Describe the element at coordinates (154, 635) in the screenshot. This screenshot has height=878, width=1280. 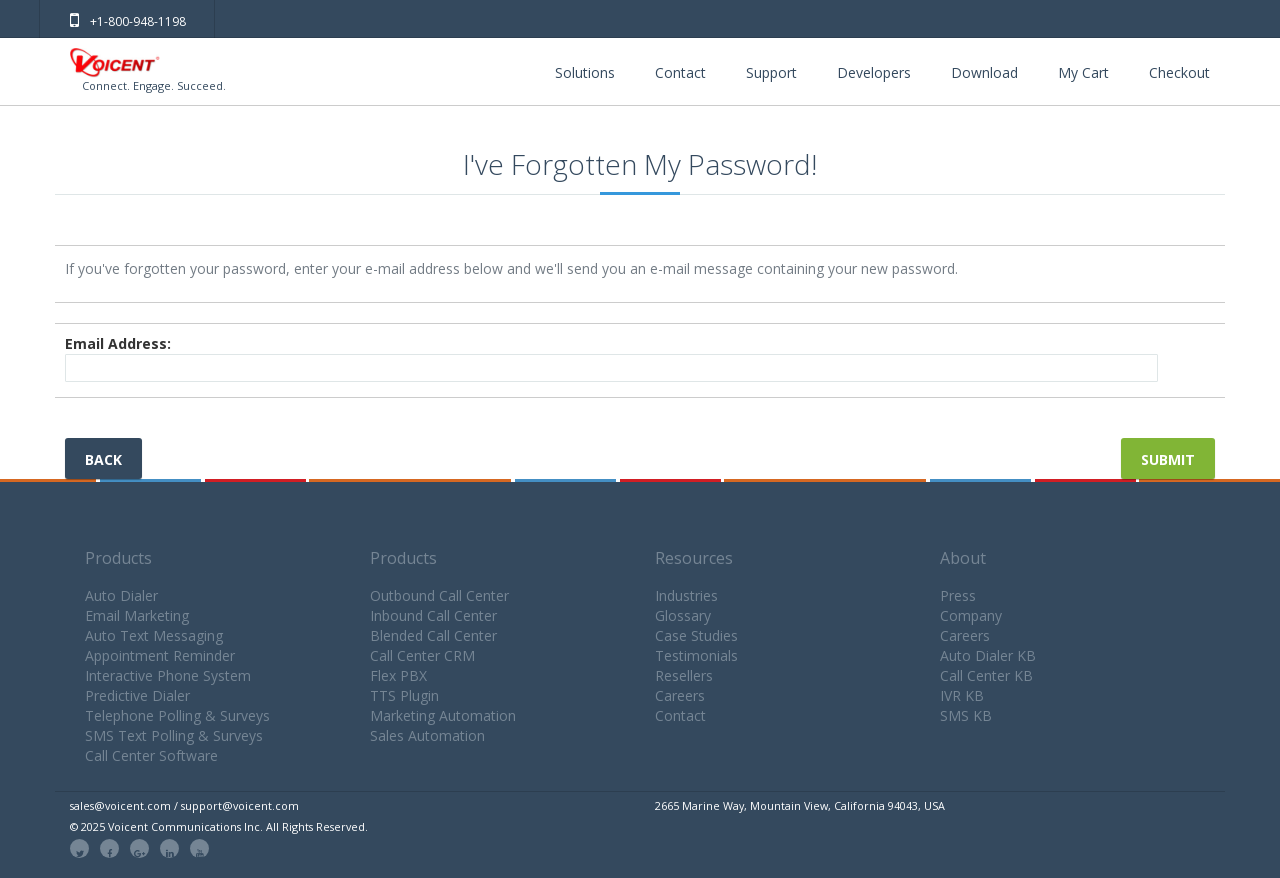
I see `Auto Text Messaging` at that location.